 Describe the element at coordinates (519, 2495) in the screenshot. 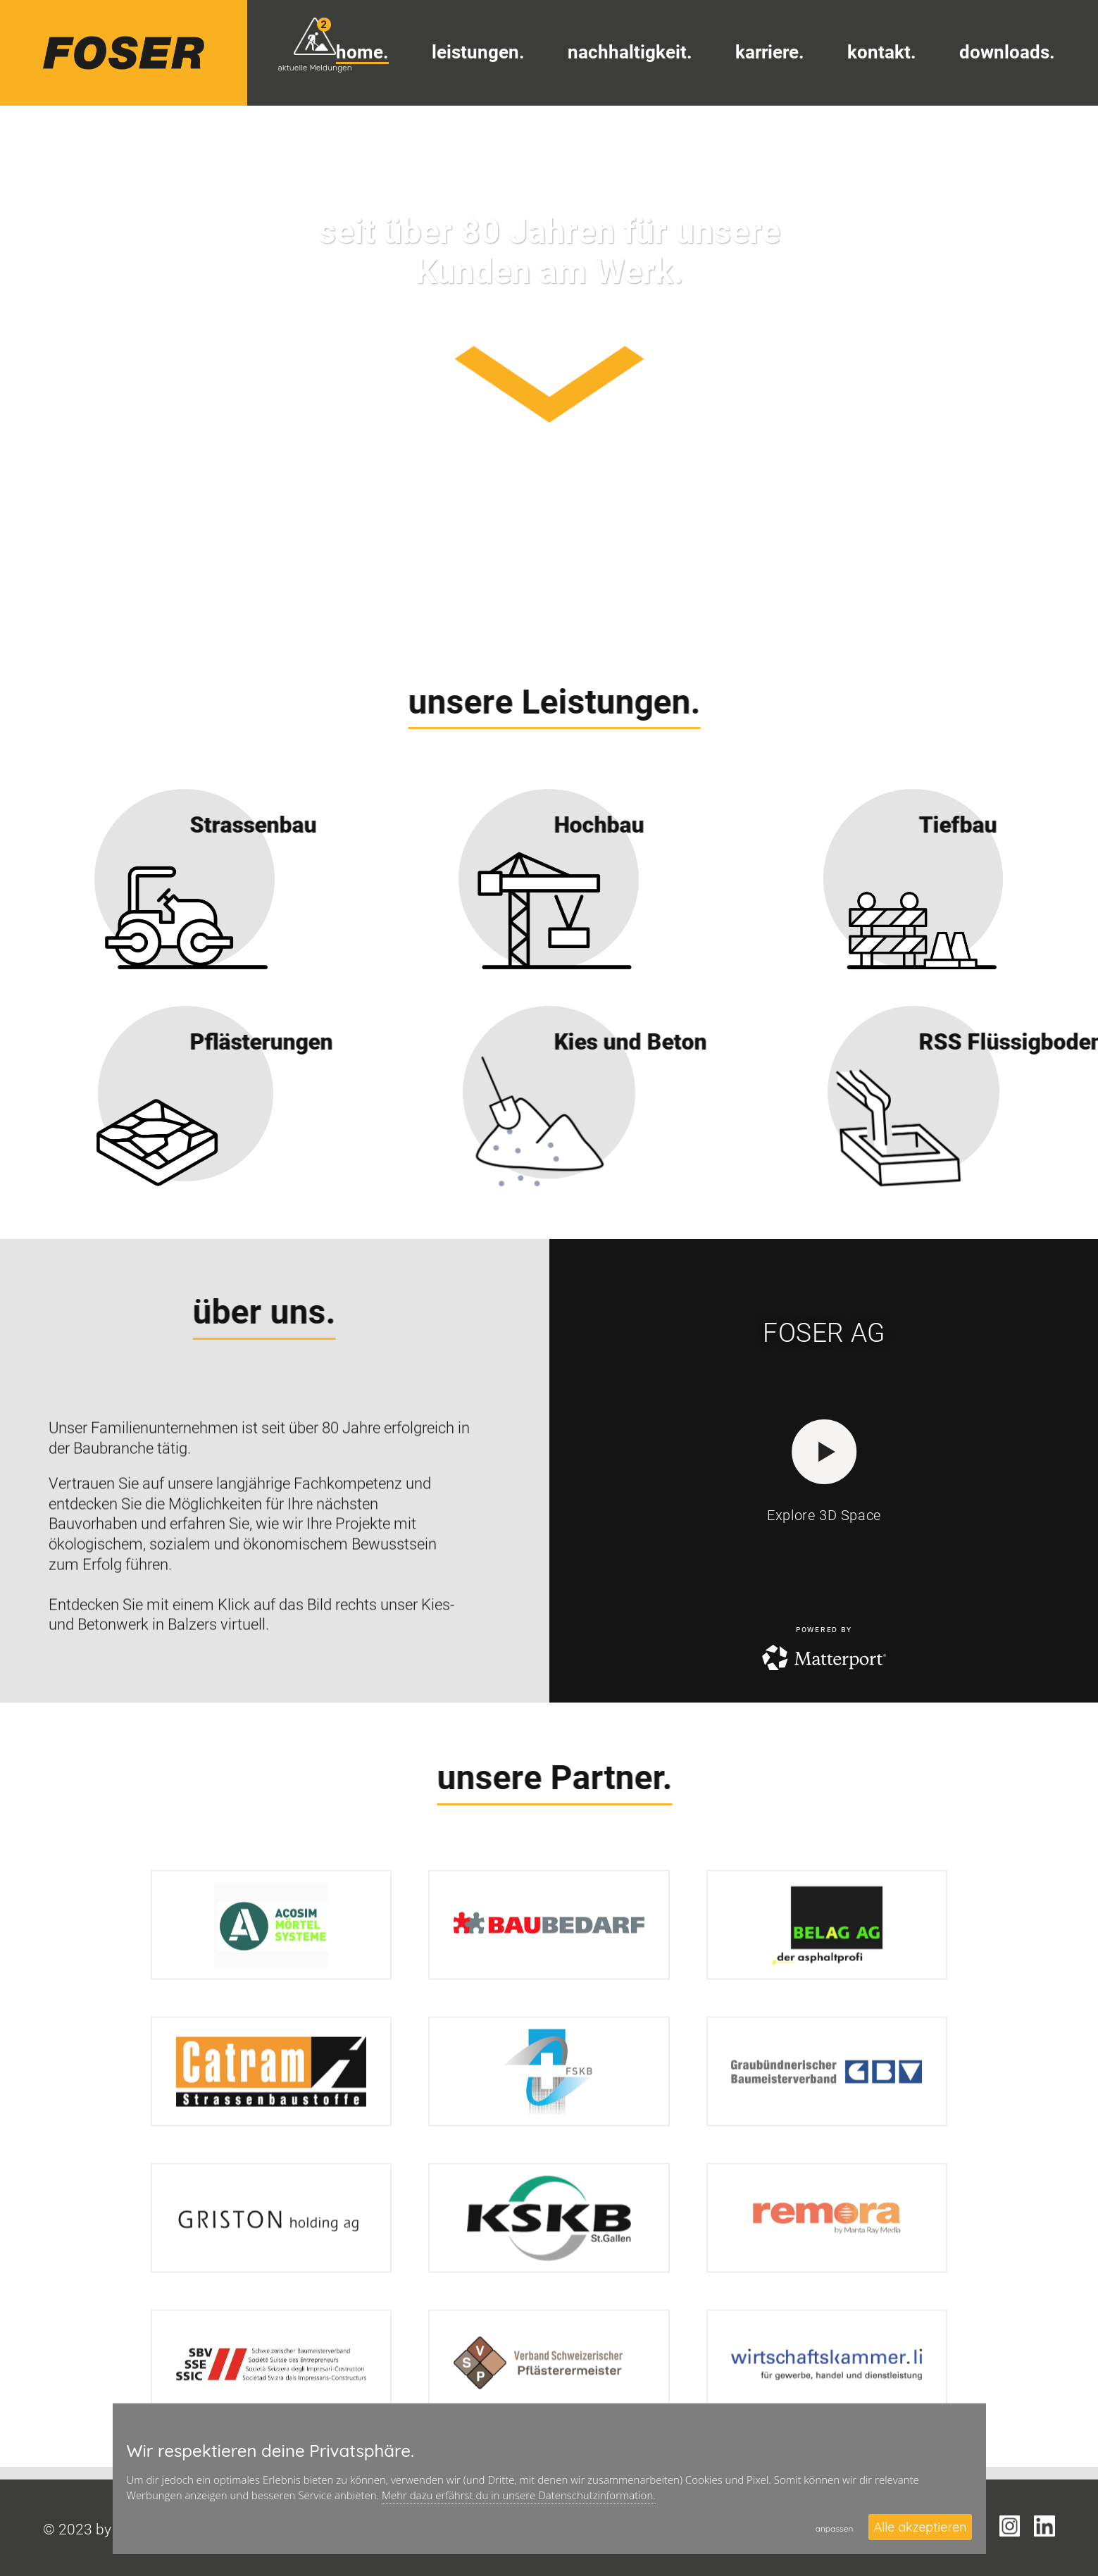

I see `Mehr dazu erfährst du in unsere Datenschutzinformation.` at that location.